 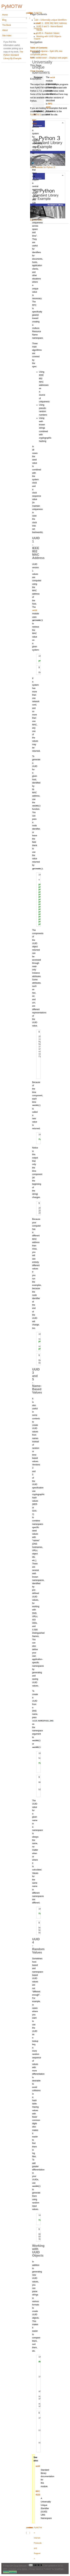 I want to click on About, so click(x=5, y=30).